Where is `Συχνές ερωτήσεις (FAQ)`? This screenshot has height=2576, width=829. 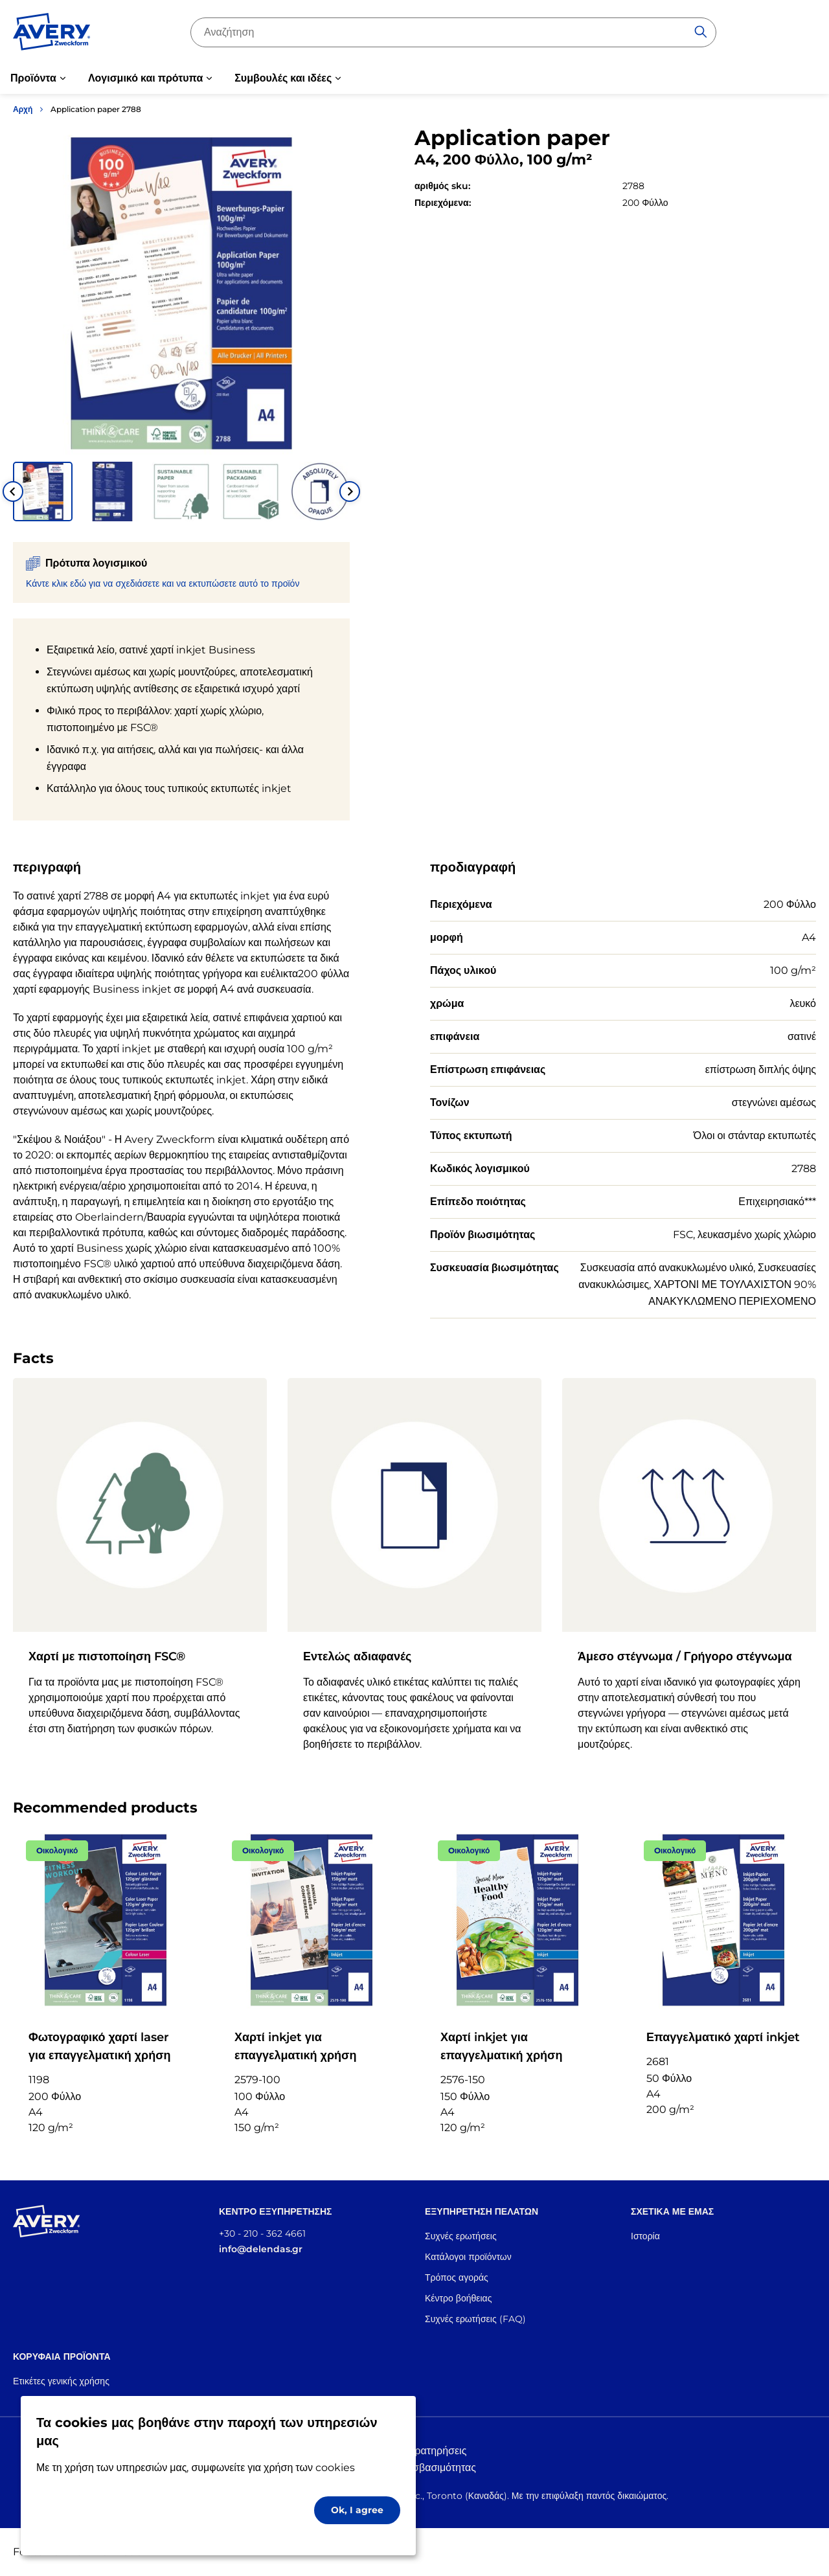
Συχνές ερωτήσεις (FAQ) is located at coordinates (475, 2319).